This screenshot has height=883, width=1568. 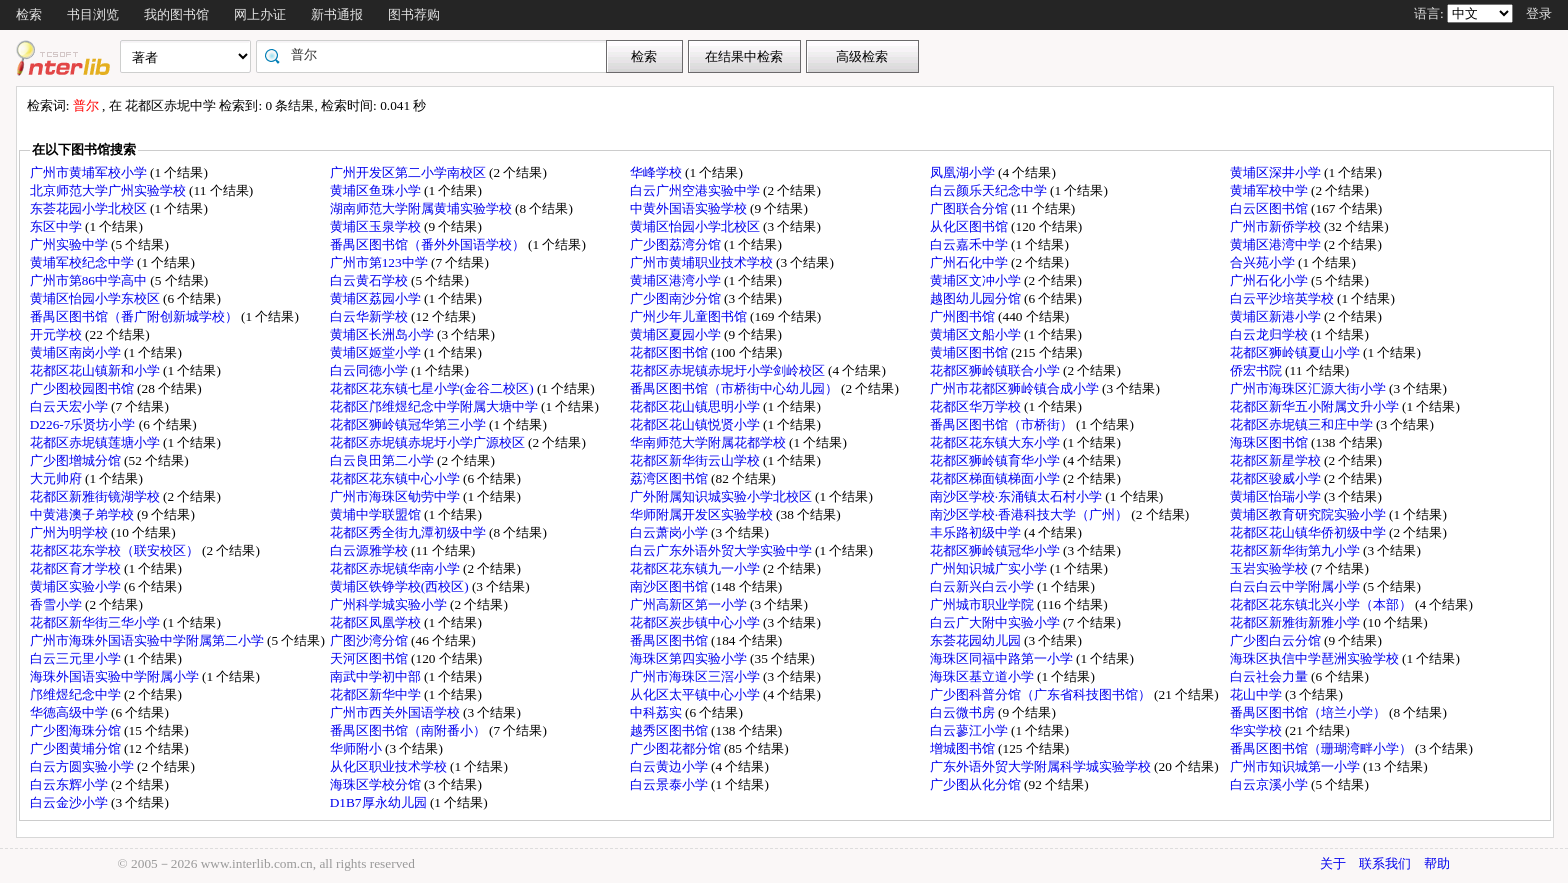 What do you see at coordinates (396, 568) in the screenshot?
I see `花都区赤坭镇华南小学` at bounding box center [396, 568].